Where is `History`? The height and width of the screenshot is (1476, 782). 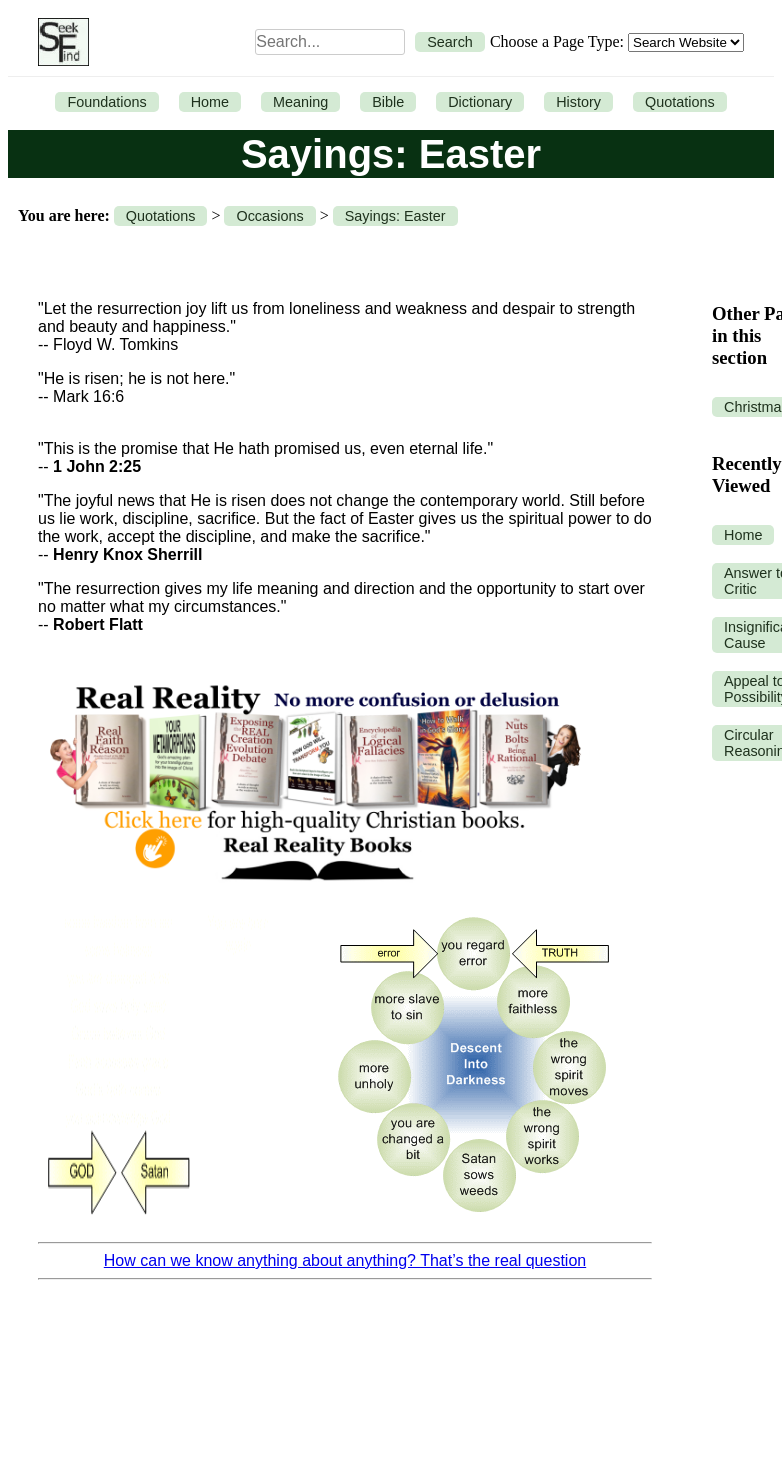 History is located at coordinates (578, 102).